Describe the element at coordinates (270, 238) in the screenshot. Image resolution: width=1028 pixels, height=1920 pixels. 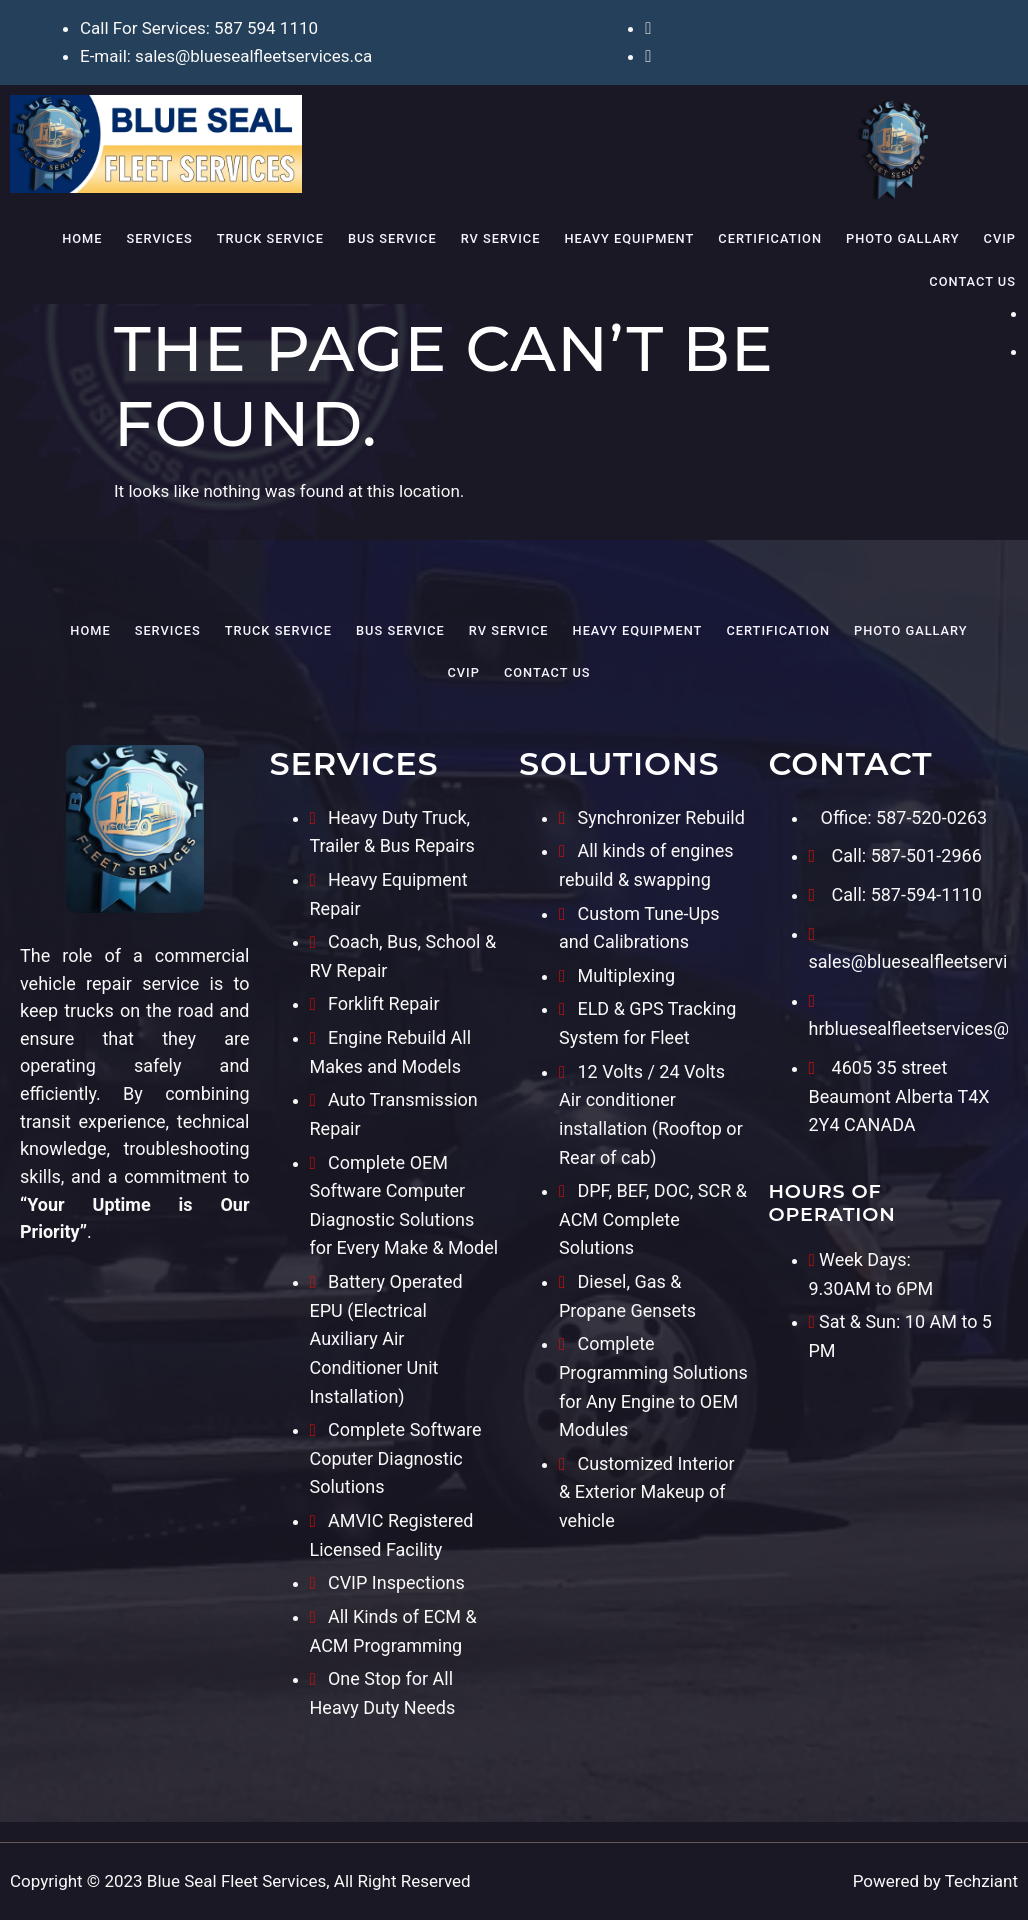
I see `Truck Service` at that location.